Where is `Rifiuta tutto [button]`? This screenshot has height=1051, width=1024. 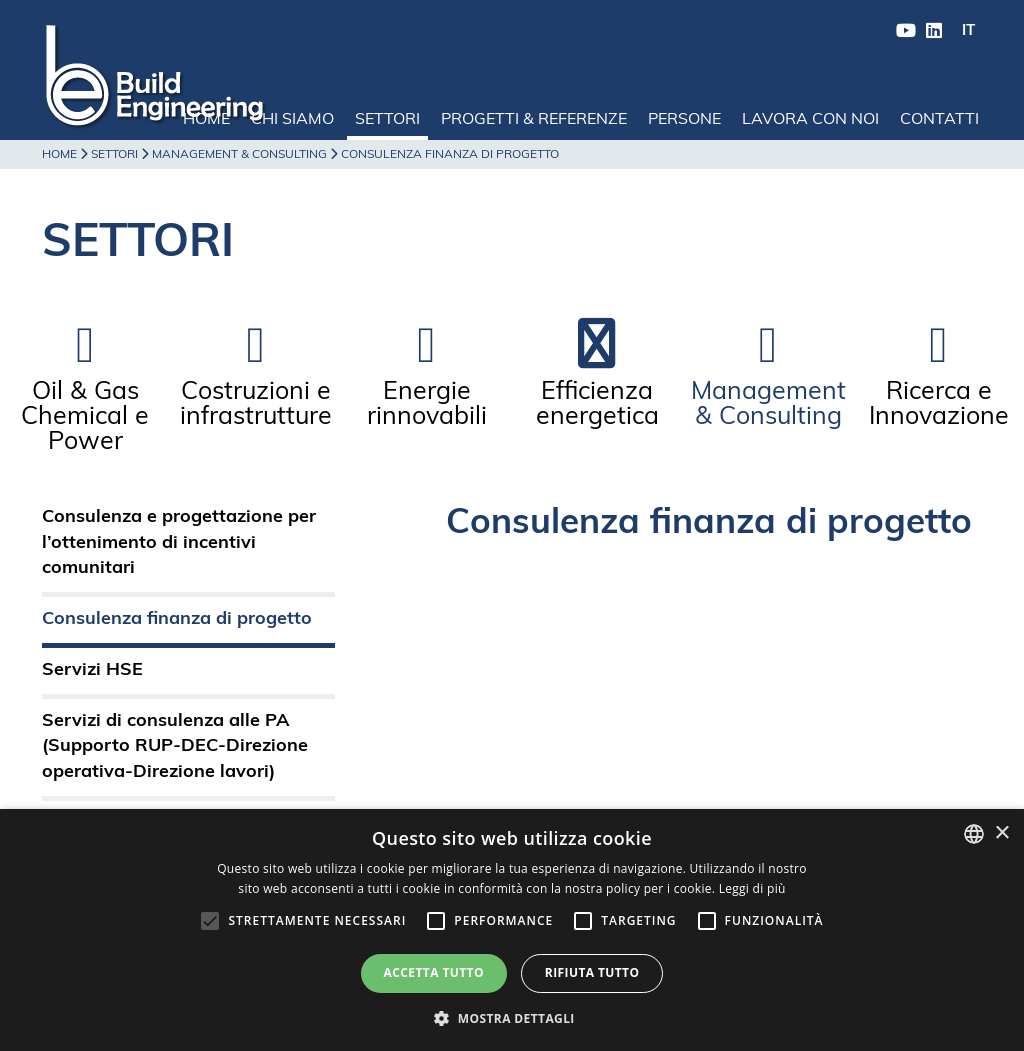
Rifiuta tutto [button] is located at coordinates (592, 972).